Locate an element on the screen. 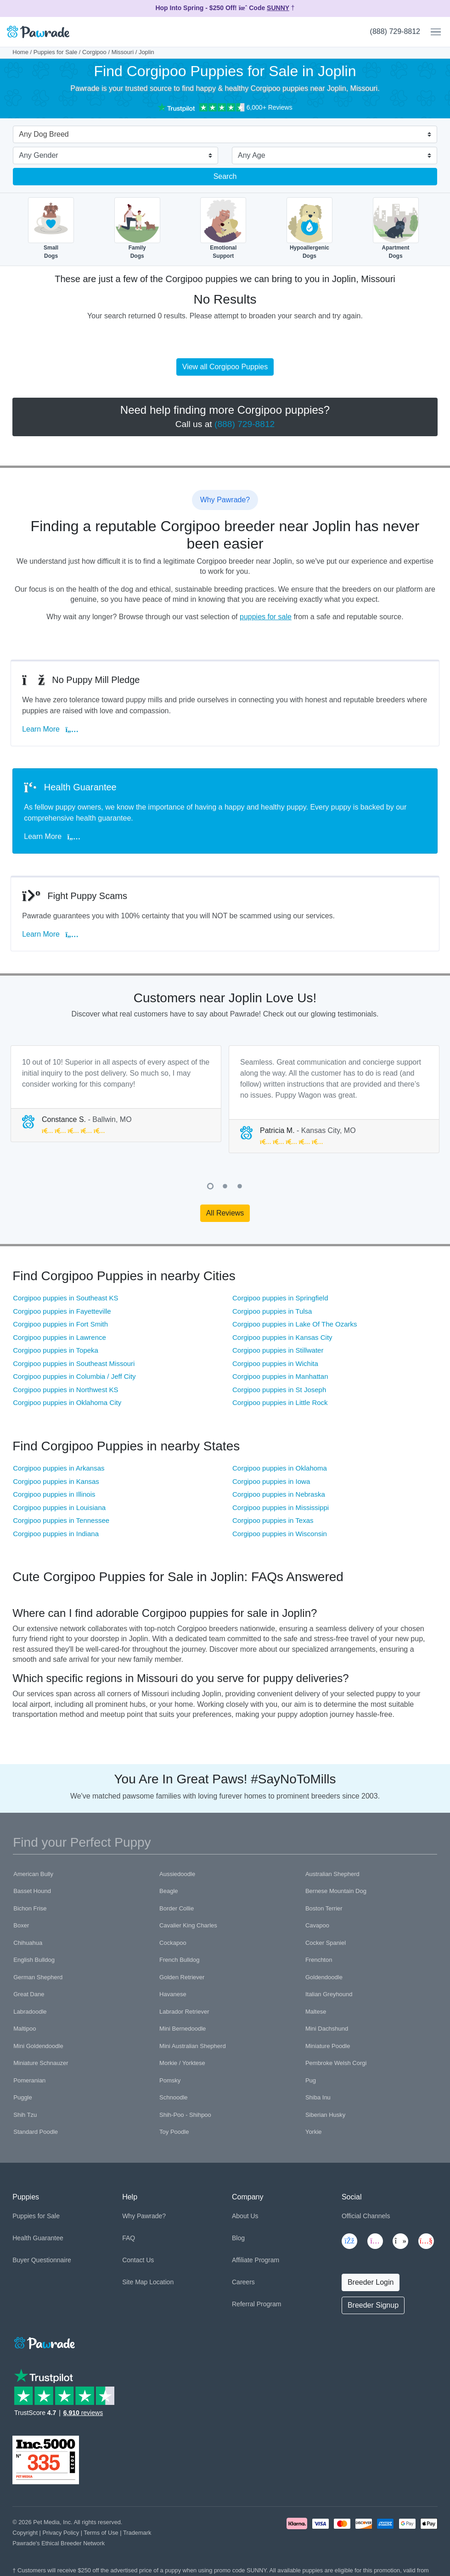 This screenshot has width=450, height=2576. Corgipoo puppies in Wisconsin is located at coordinates (279, 1534).